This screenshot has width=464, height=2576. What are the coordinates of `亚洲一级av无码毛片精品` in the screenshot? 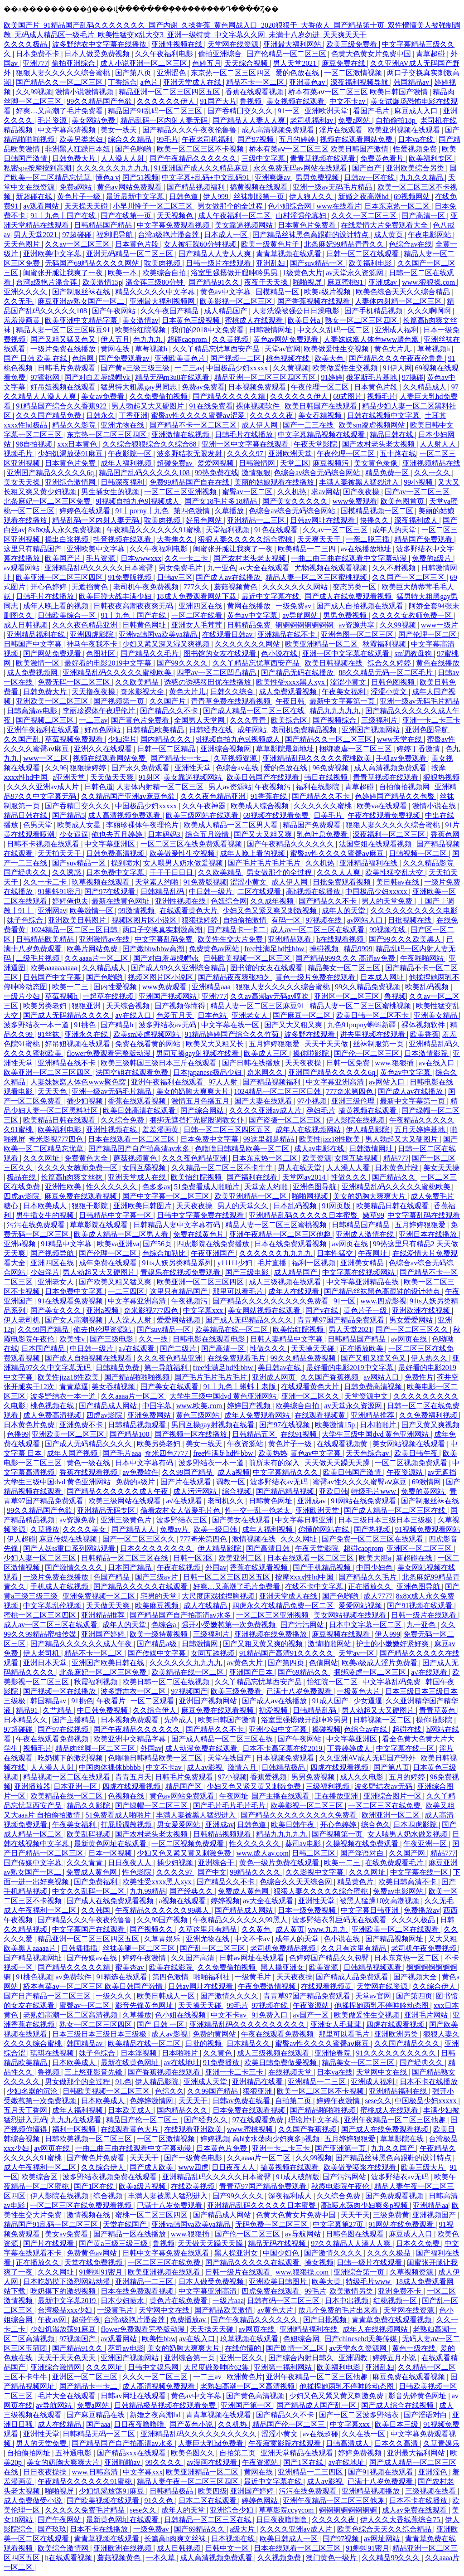 It's located at (333, 187).